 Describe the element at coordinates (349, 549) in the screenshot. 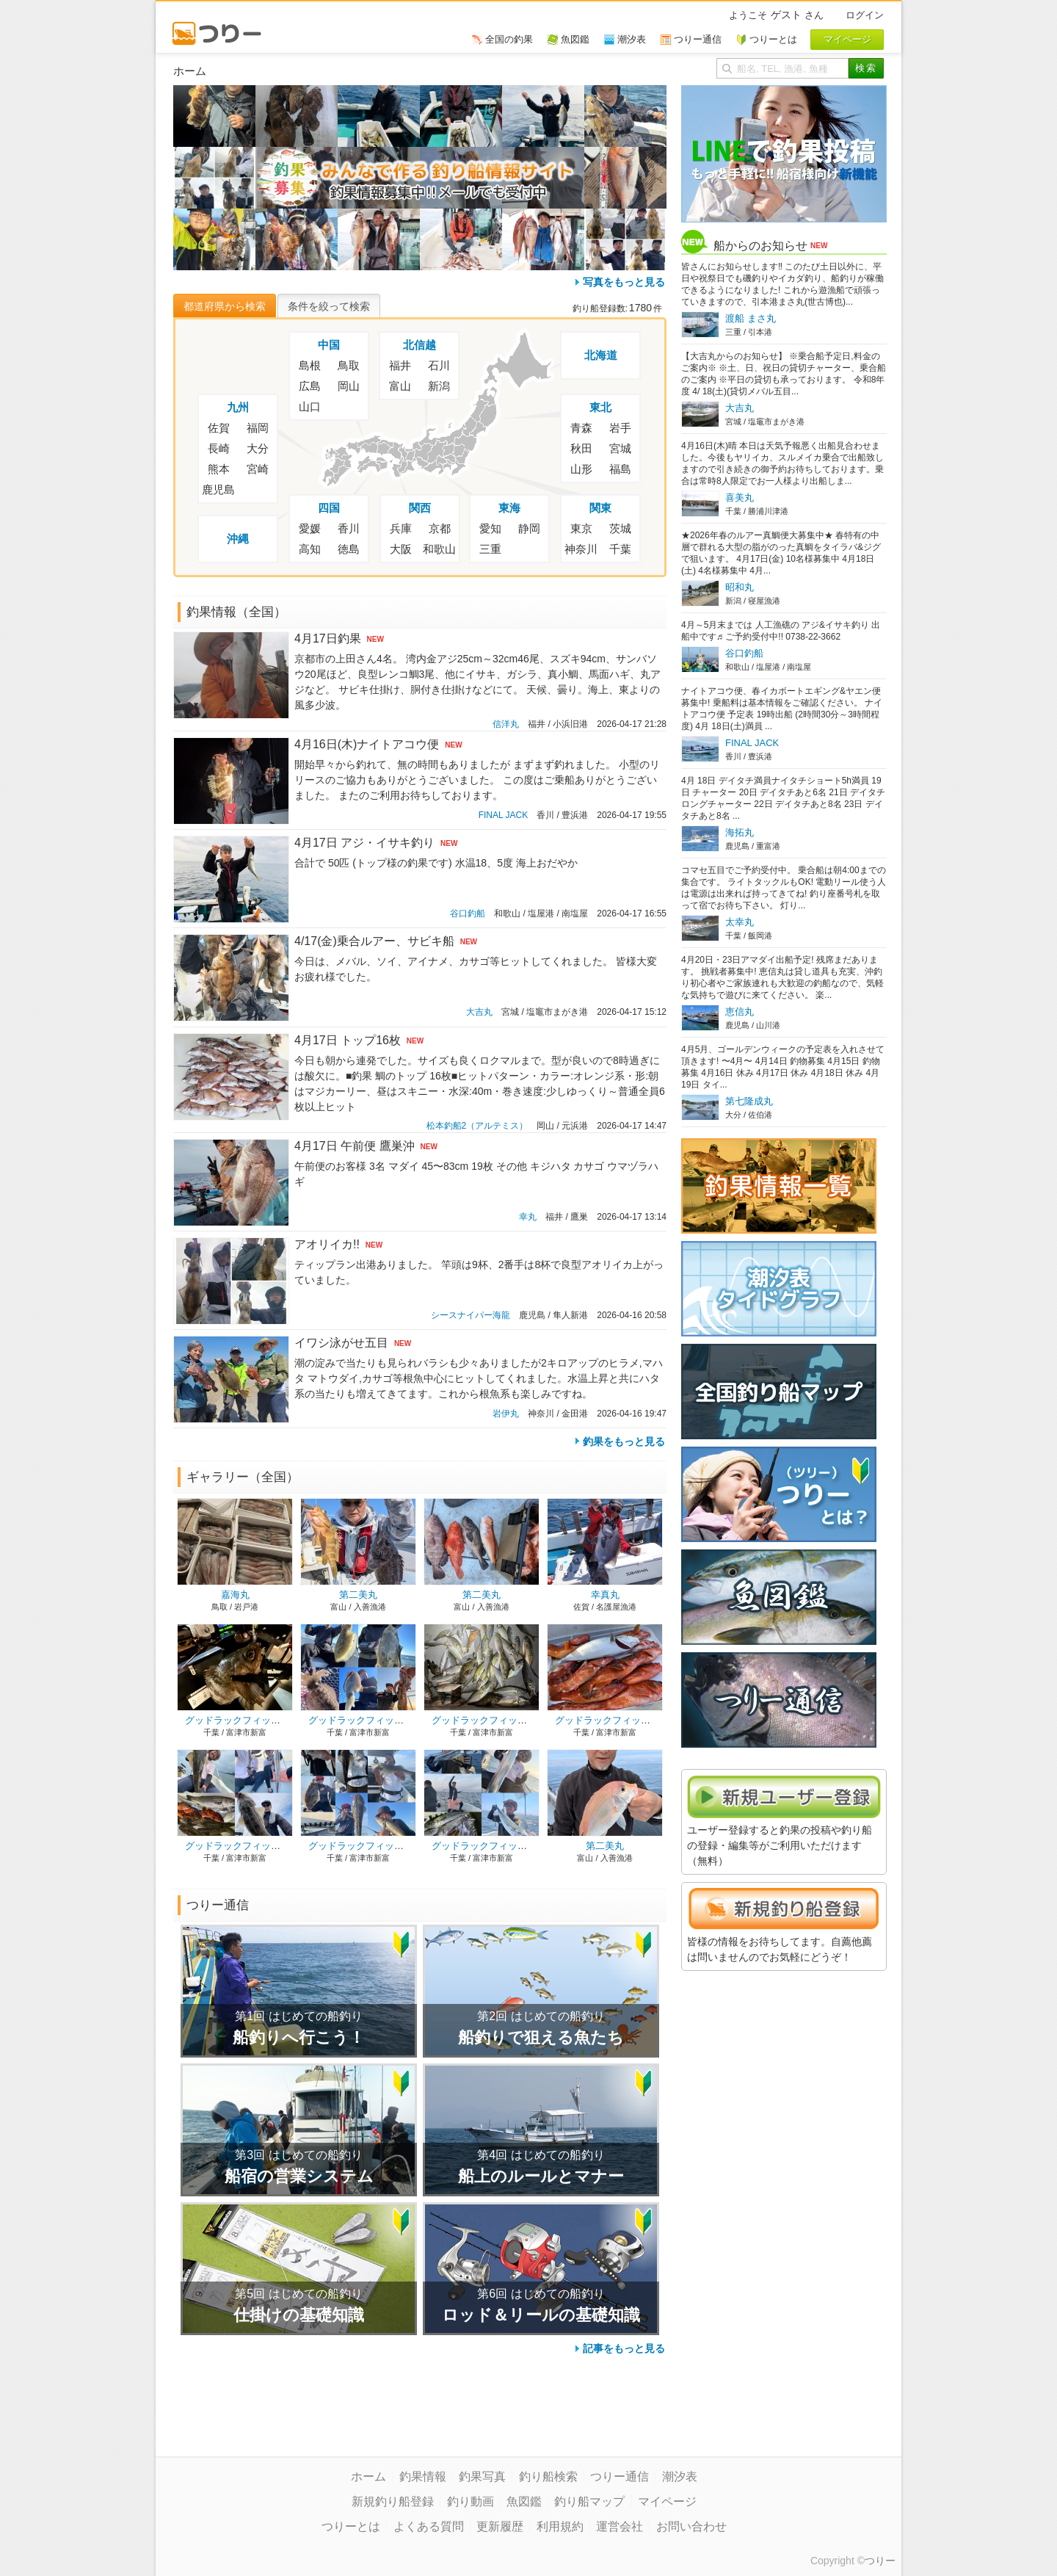

I see `徳島` at that location.